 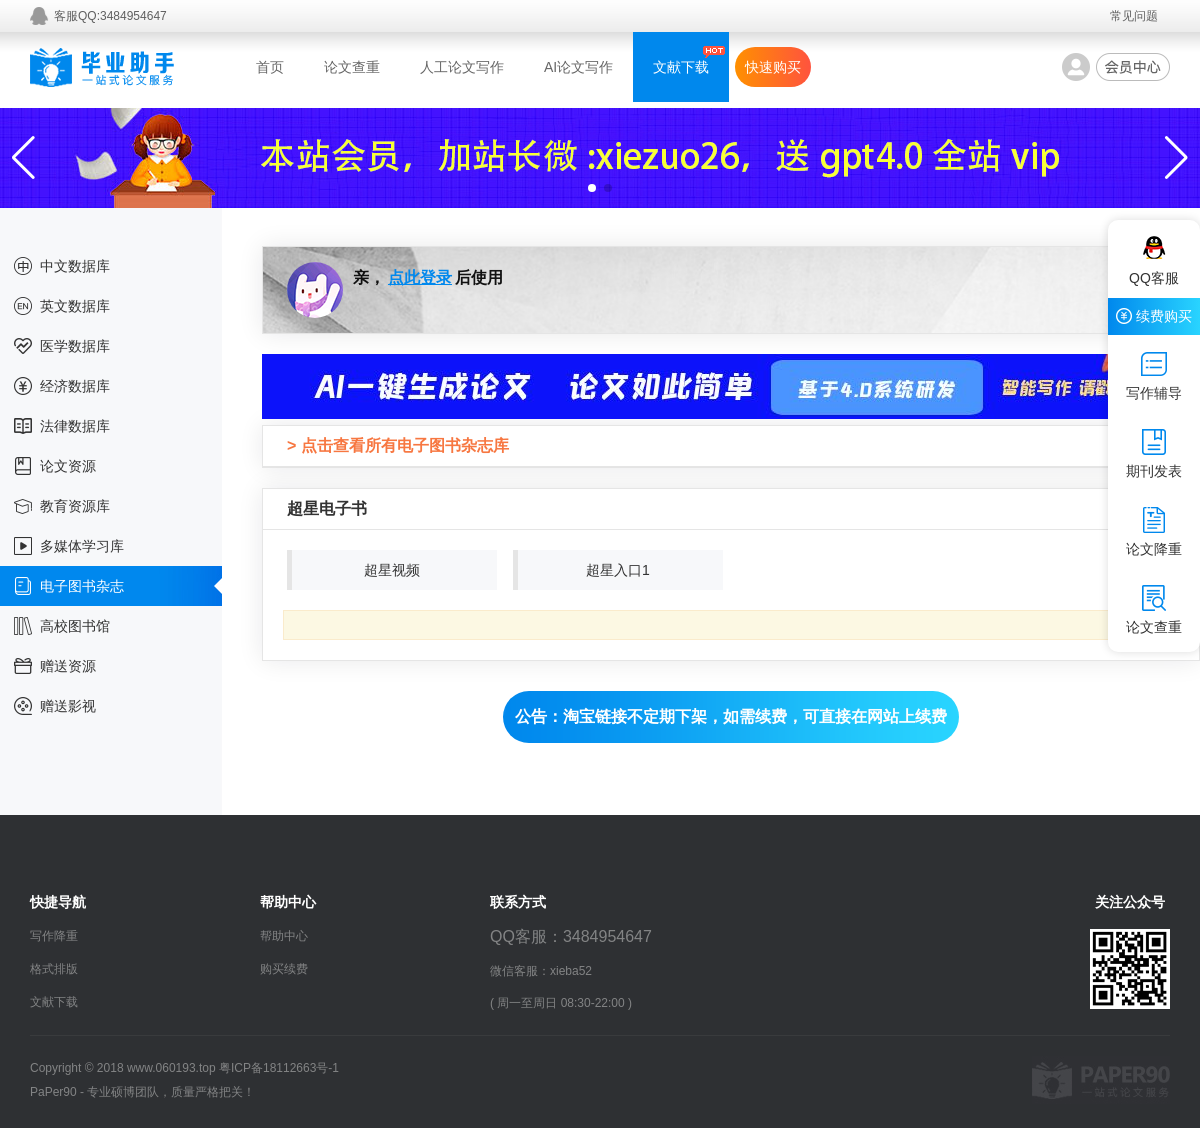 What do you see at coordinates (284, 969) in the screenshot?
I see `购买续费` at bounding box center [284, 969].